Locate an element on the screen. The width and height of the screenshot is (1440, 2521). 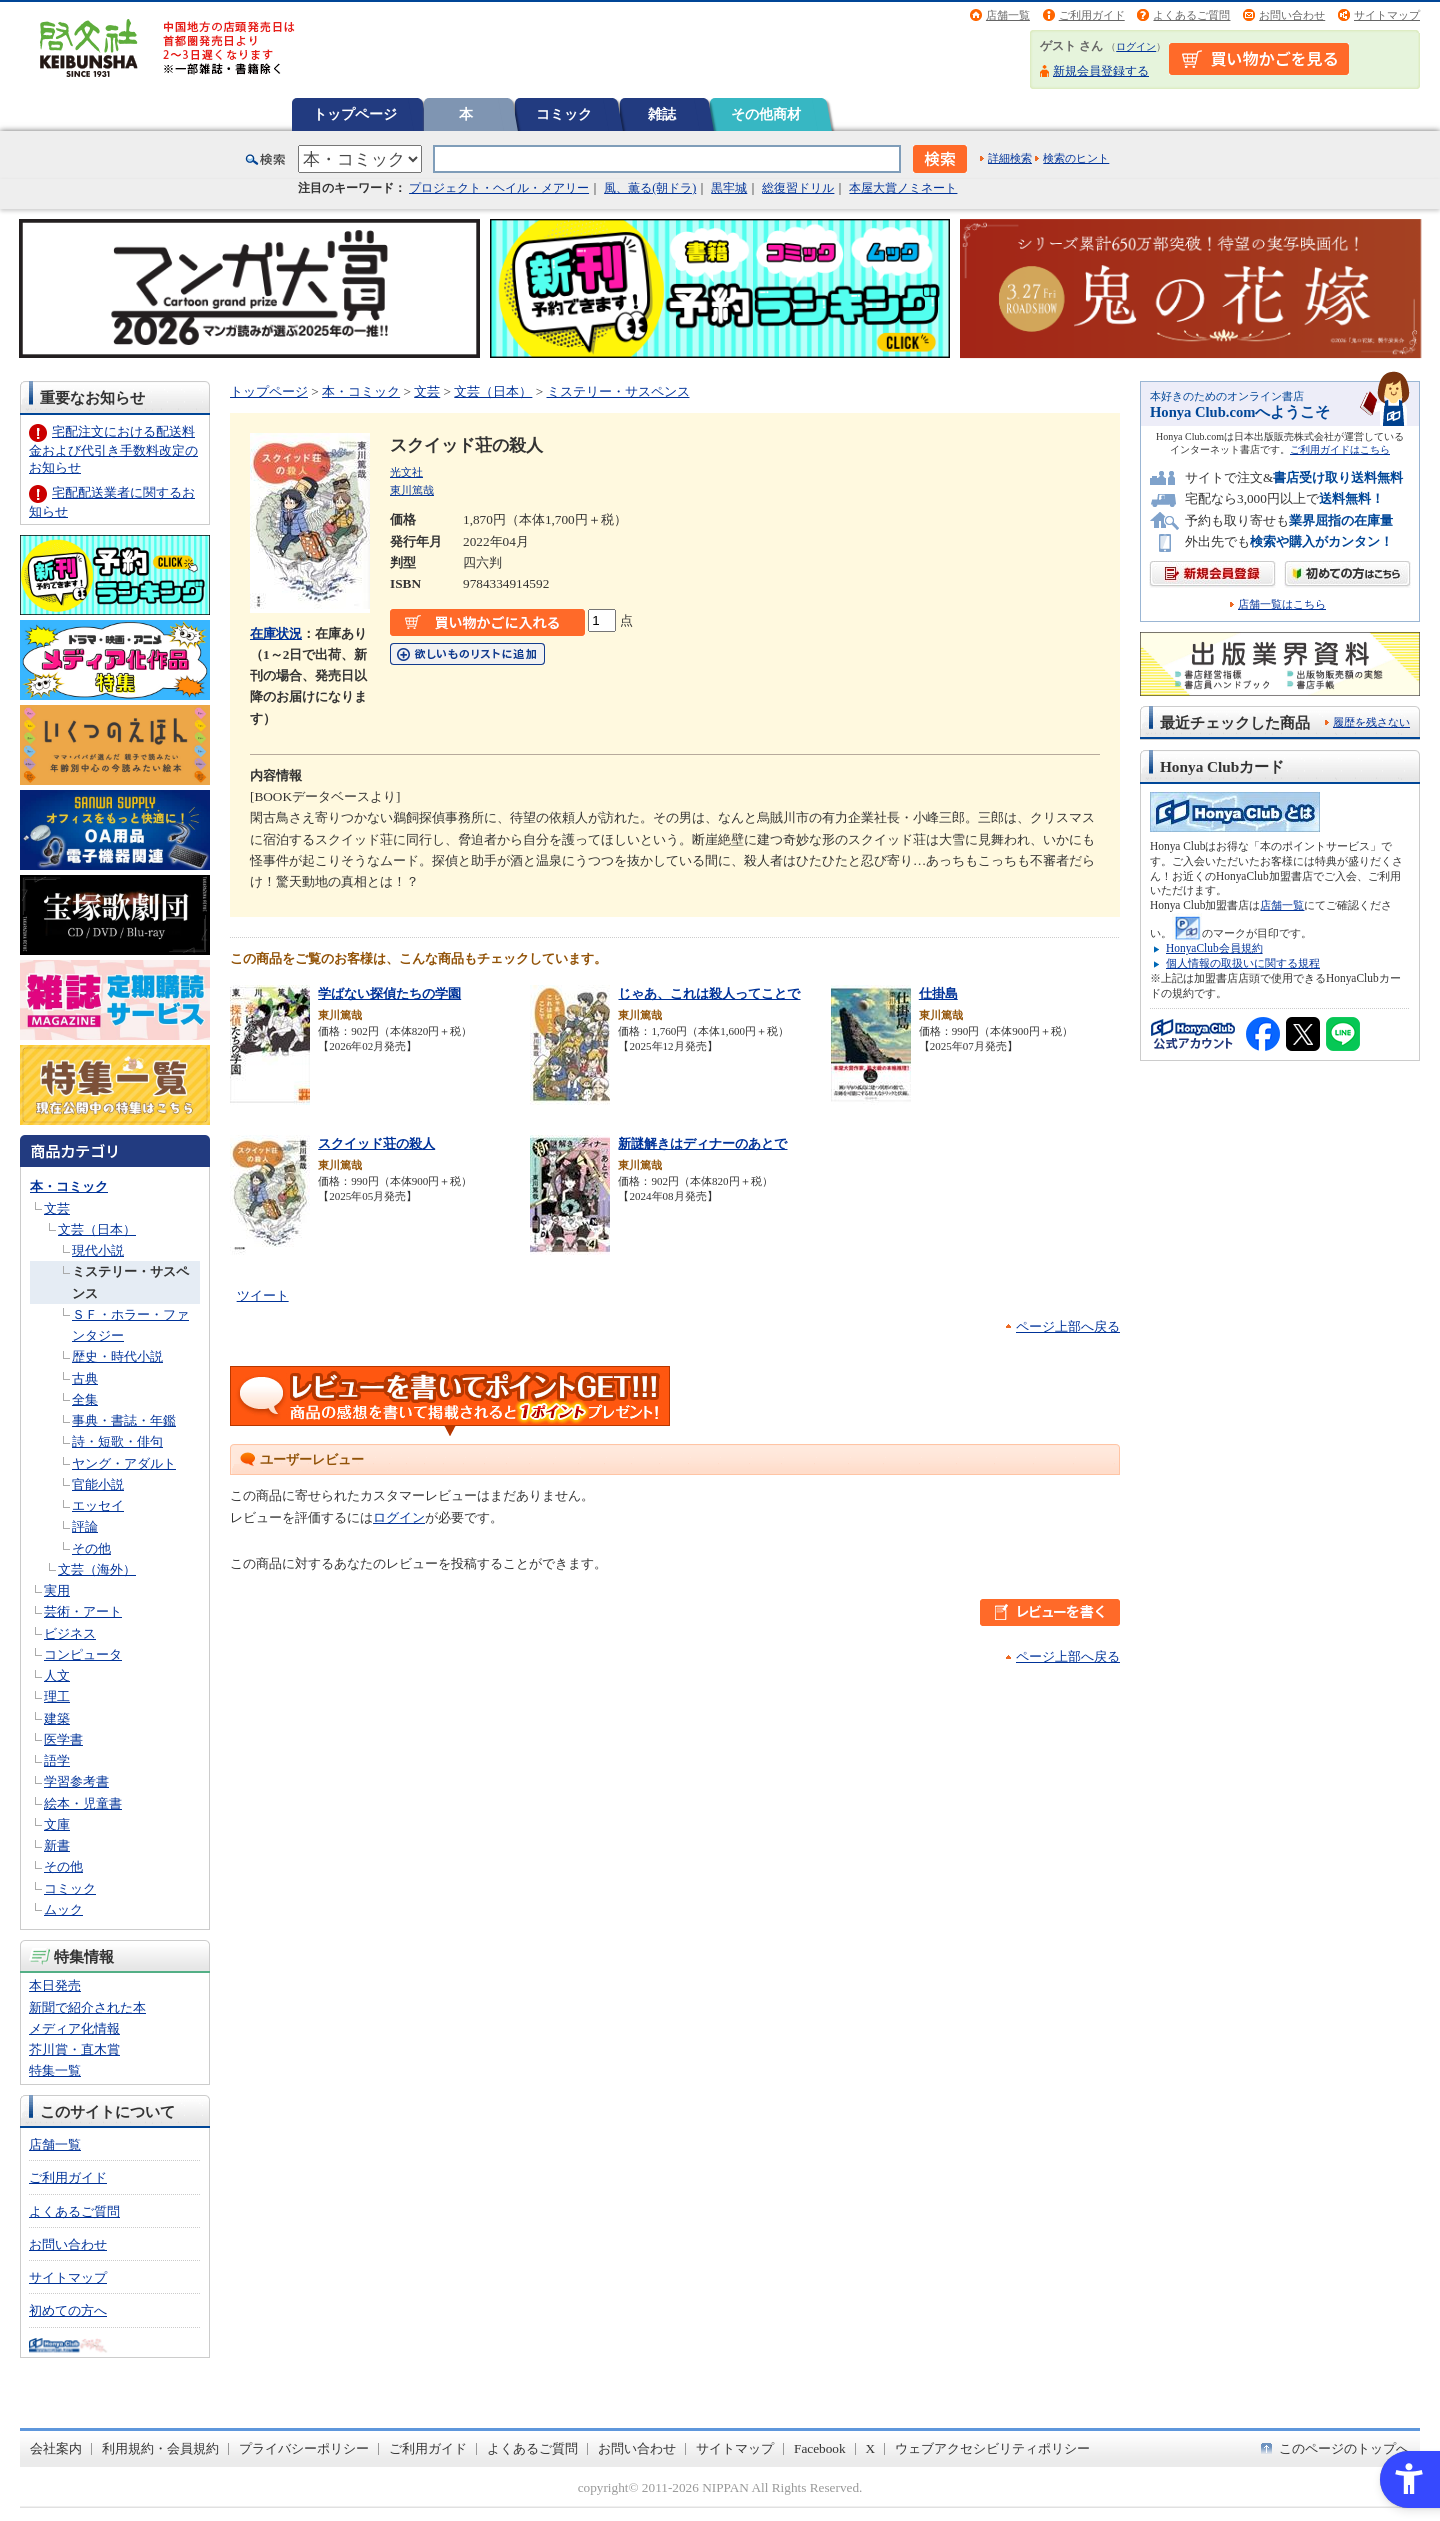
じゃあ、これは殺人ってことで is located at coordinates (709, 993).